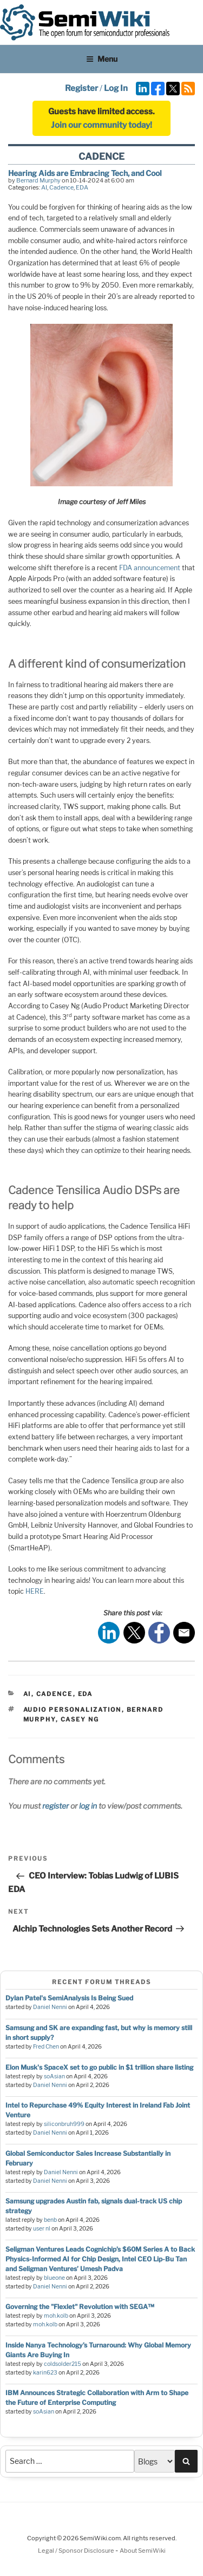 Image resolution: width=203 pixels, height=2576 pixels. Describe the element at coordinates (81, 88) in the screenshot. I see `Register` at that location.